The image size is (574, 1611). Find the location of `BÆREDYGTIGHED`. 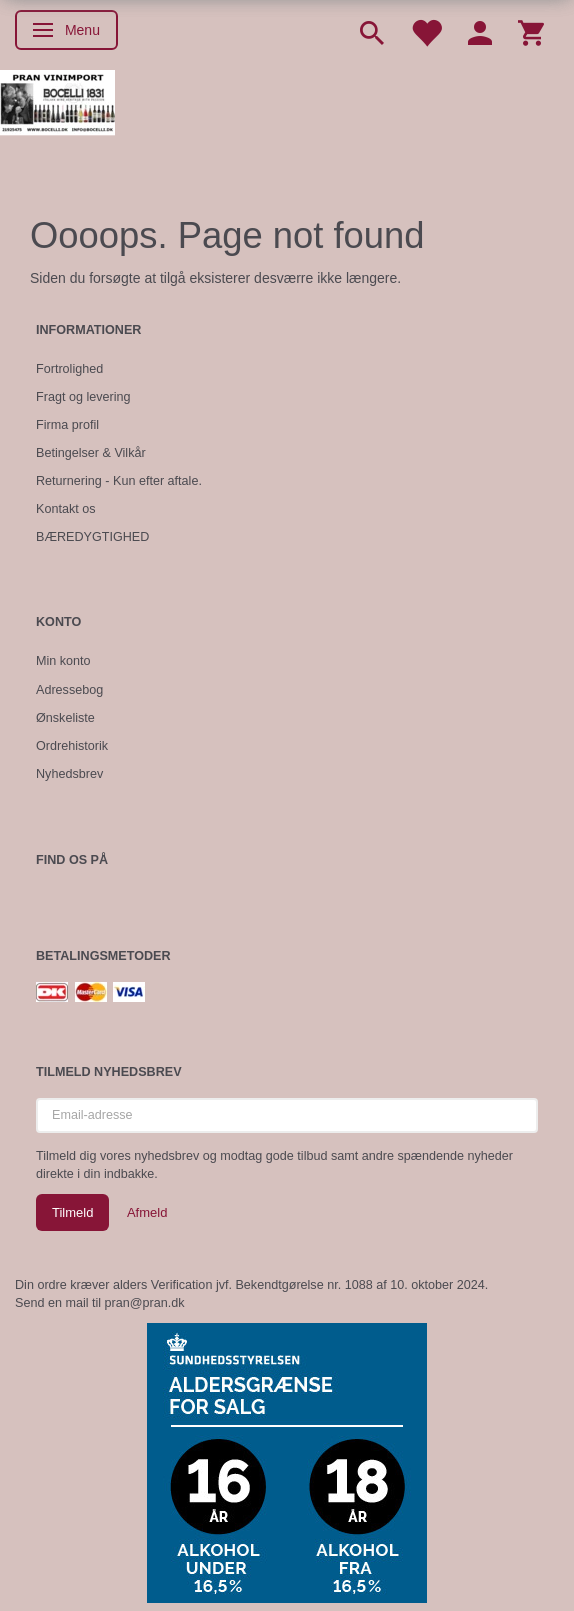

BÆREDYGTIGHED is located at coordinates (92, 537).